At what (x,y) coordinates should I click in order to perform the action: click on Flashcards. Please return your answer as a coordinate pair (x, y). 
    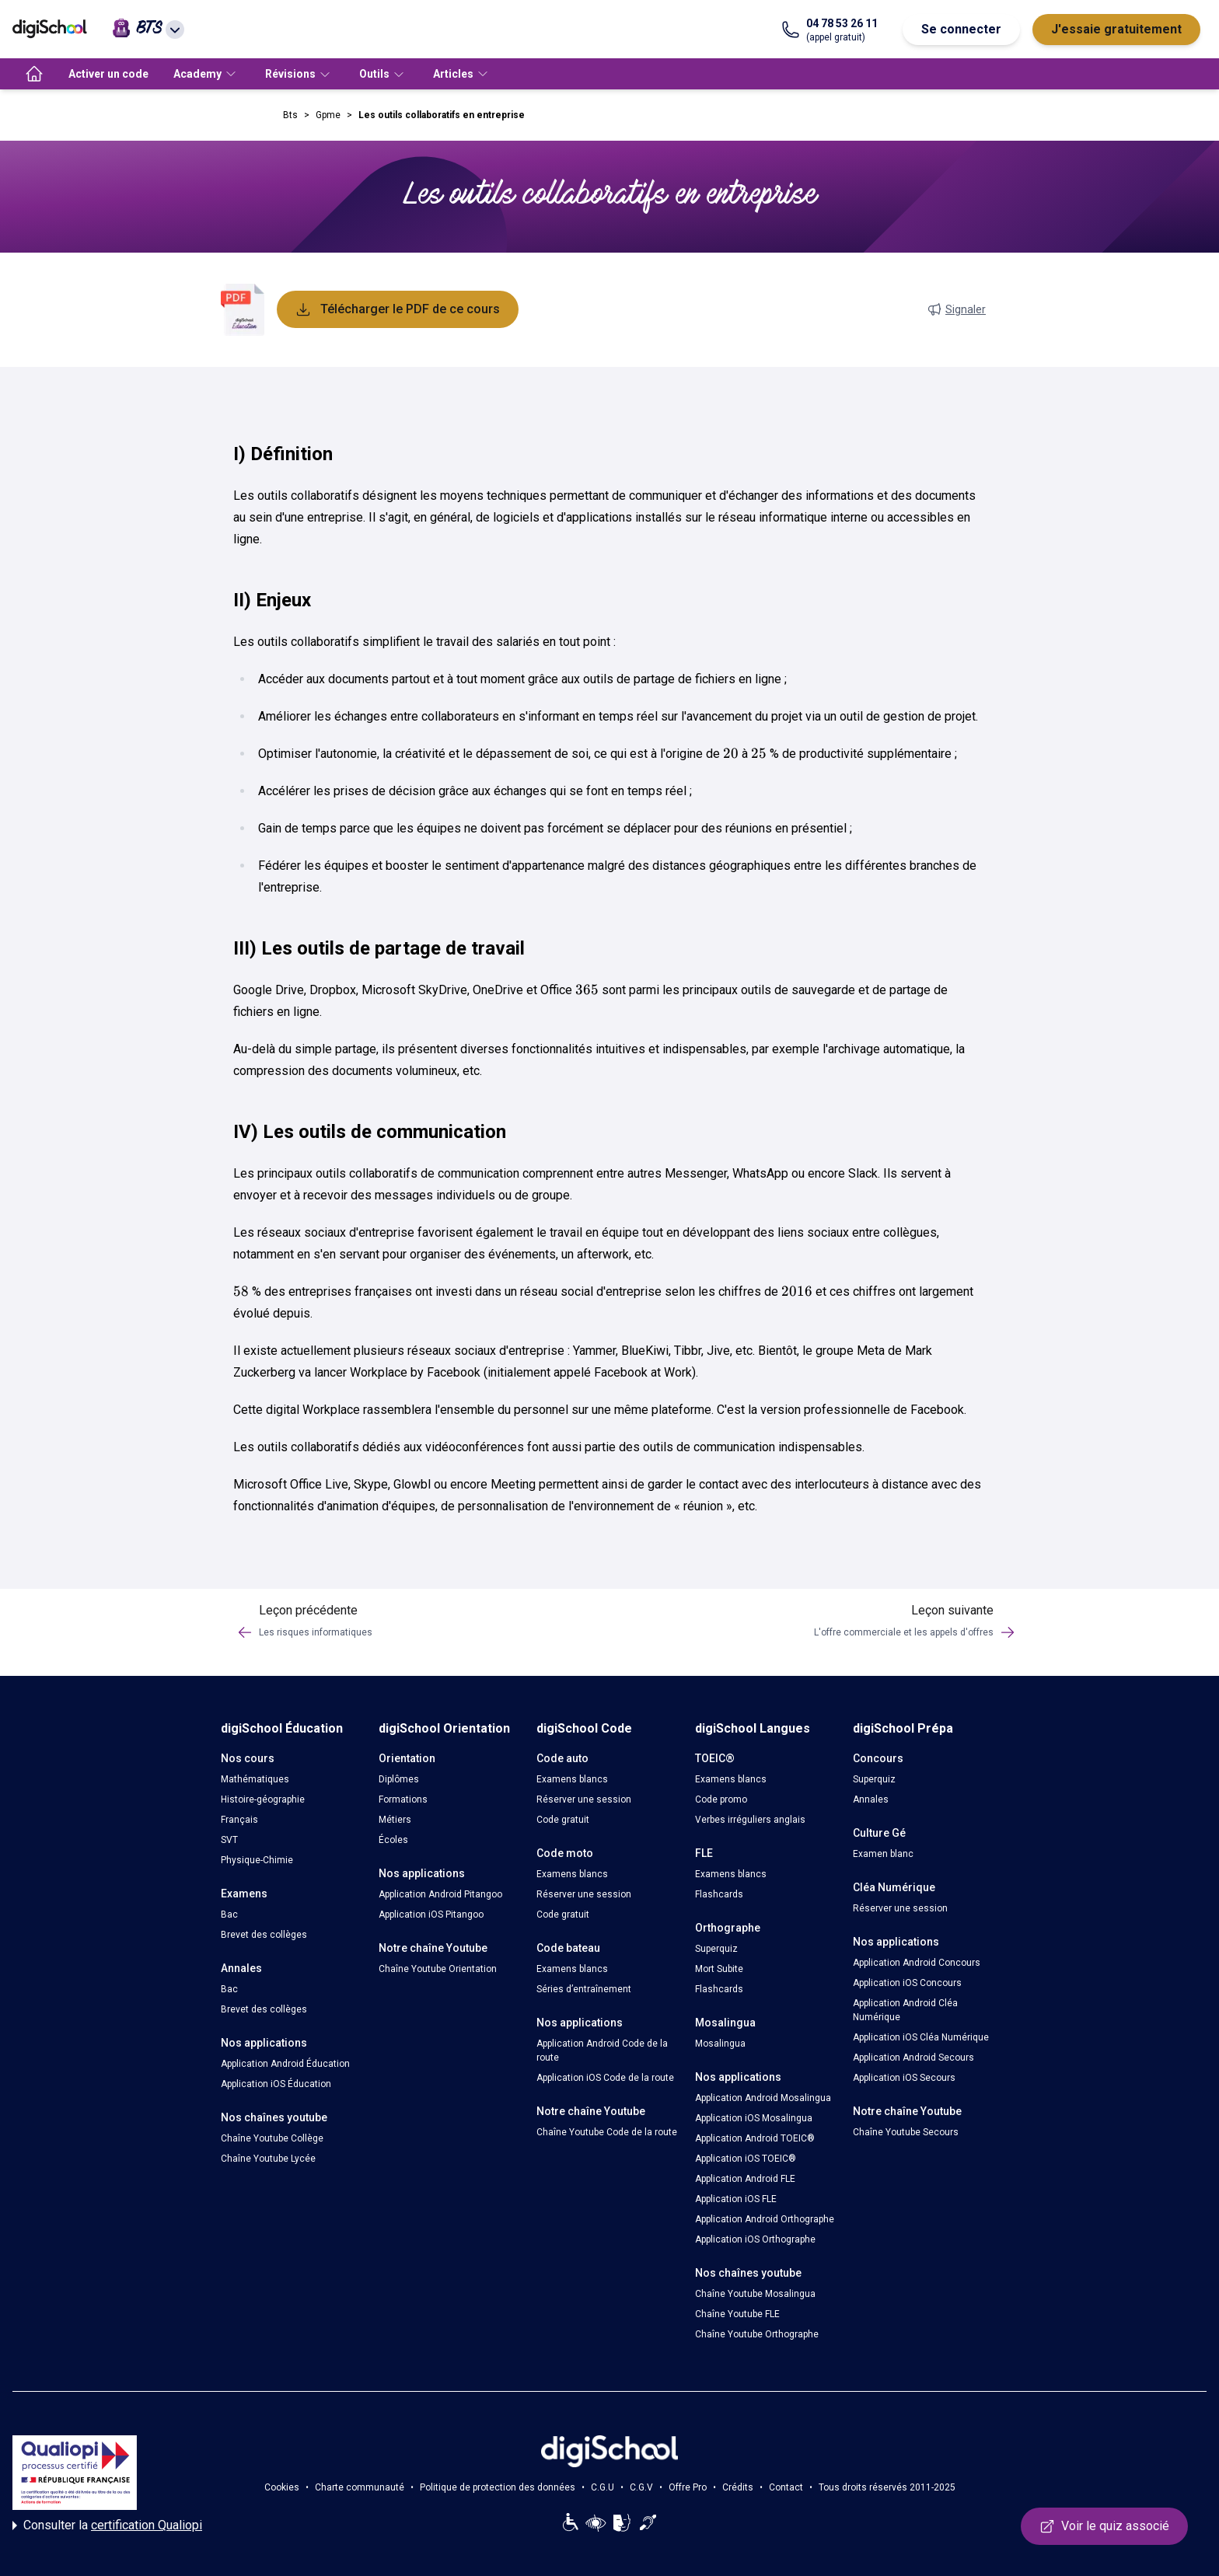
    Looking at the image, I should click on (719, 1894).